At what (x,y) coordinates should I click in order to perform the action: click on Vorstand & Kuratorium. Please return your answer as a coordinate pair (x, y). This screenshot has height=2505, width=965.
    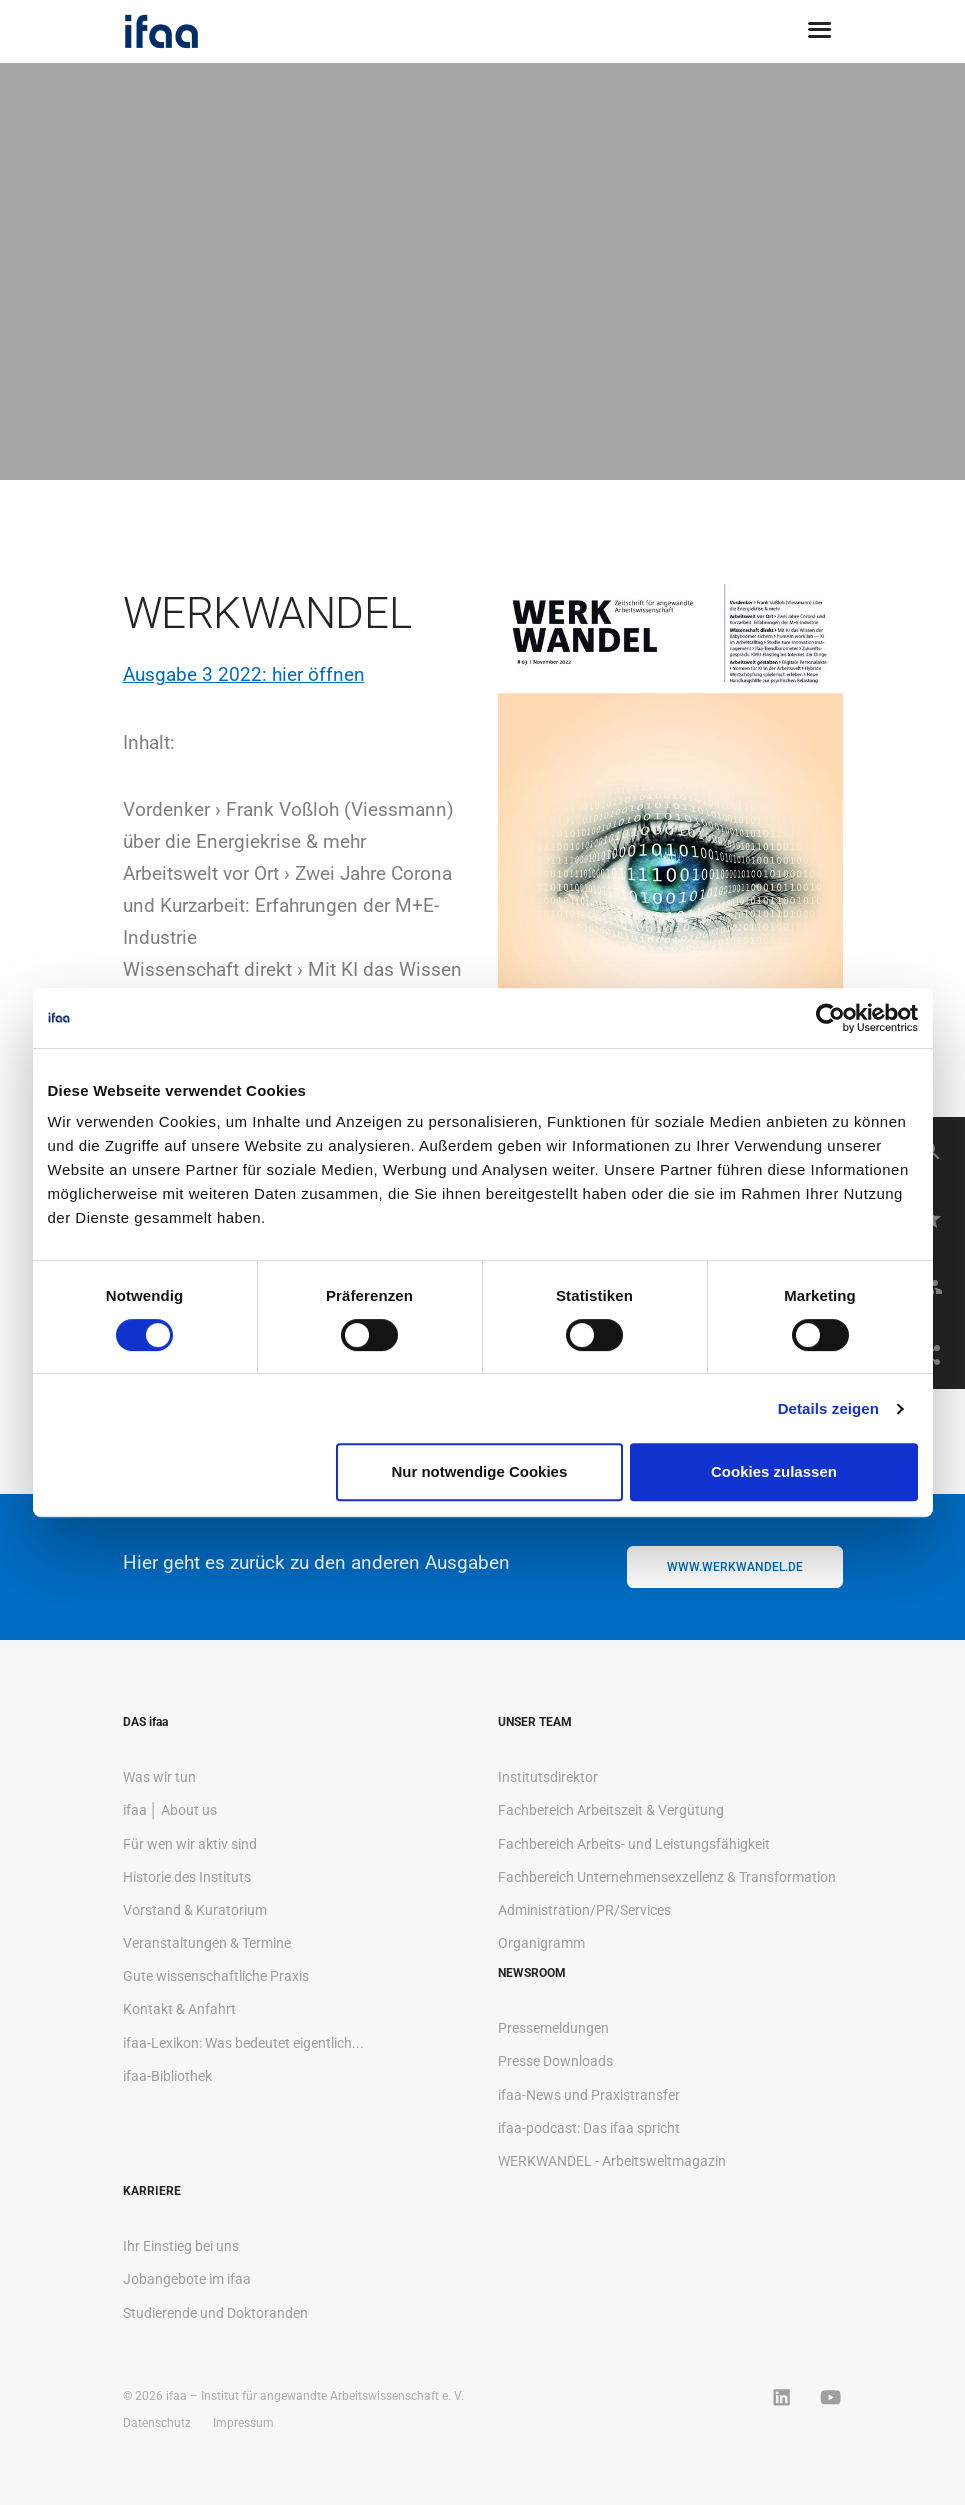
    Looking at the image, I should click on (195, 1910).